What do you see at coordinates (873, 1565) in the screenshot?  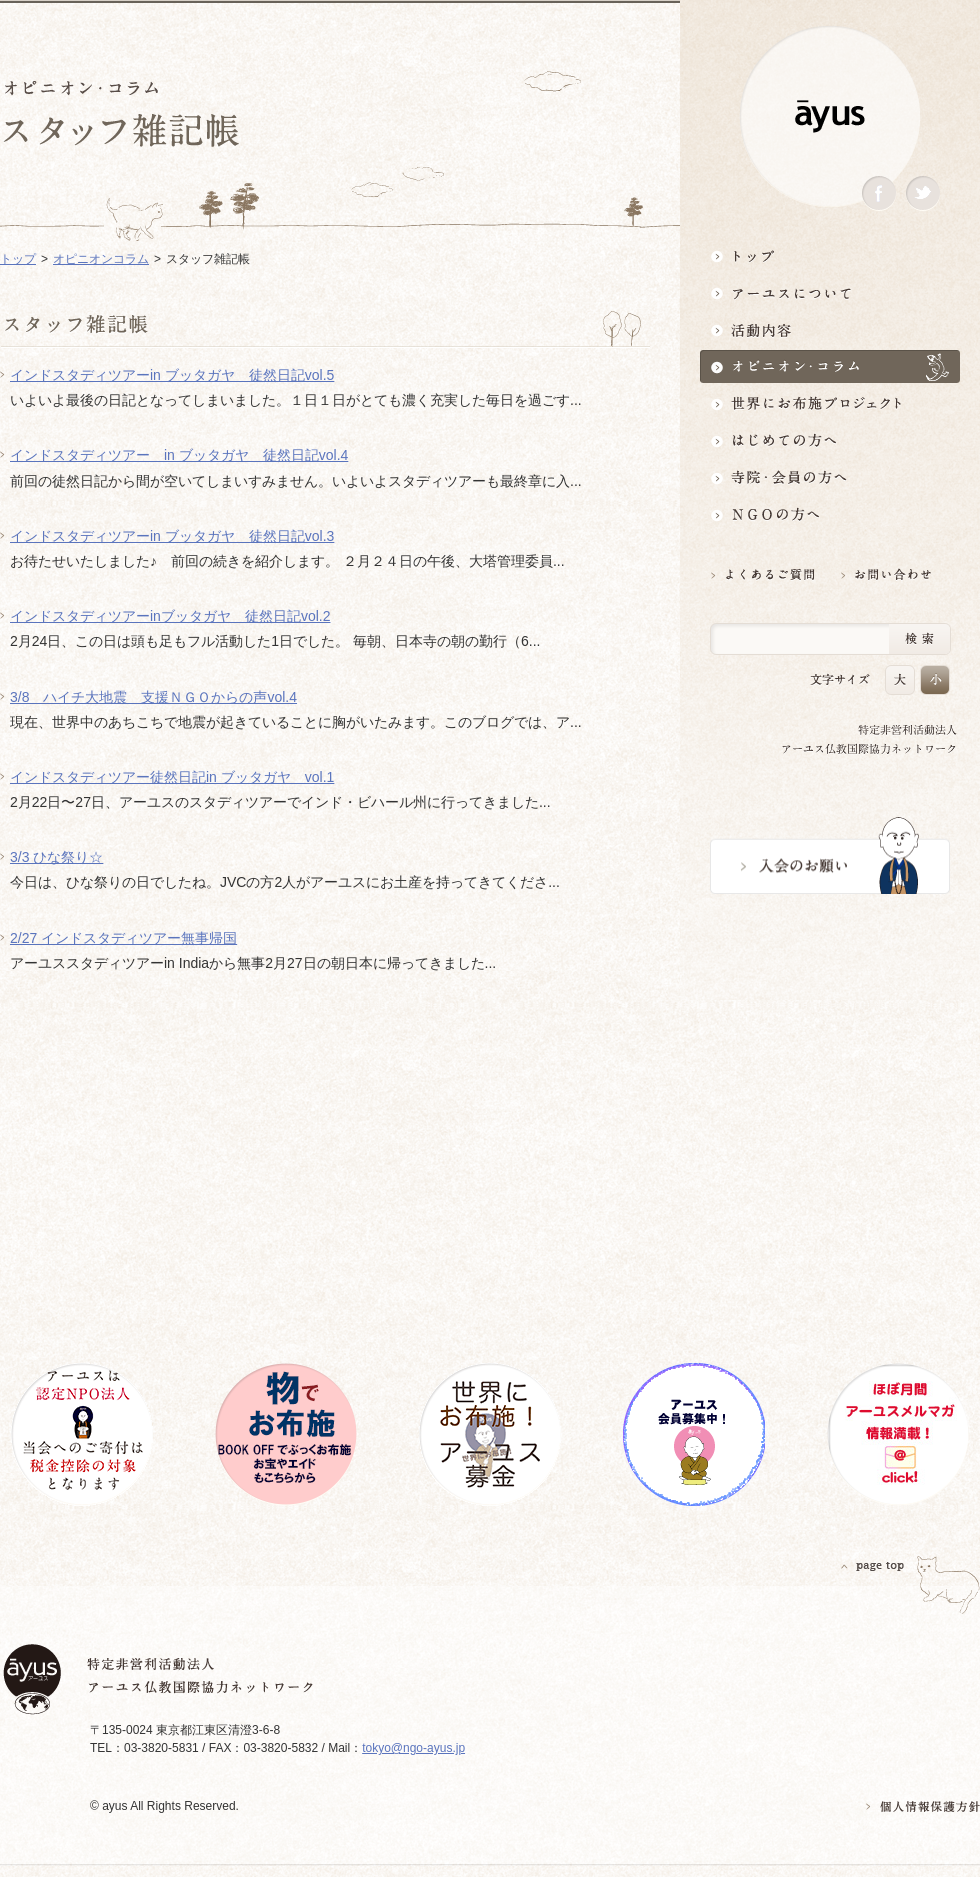 I see `PAGETOP` at bounding box center [873, 1565].